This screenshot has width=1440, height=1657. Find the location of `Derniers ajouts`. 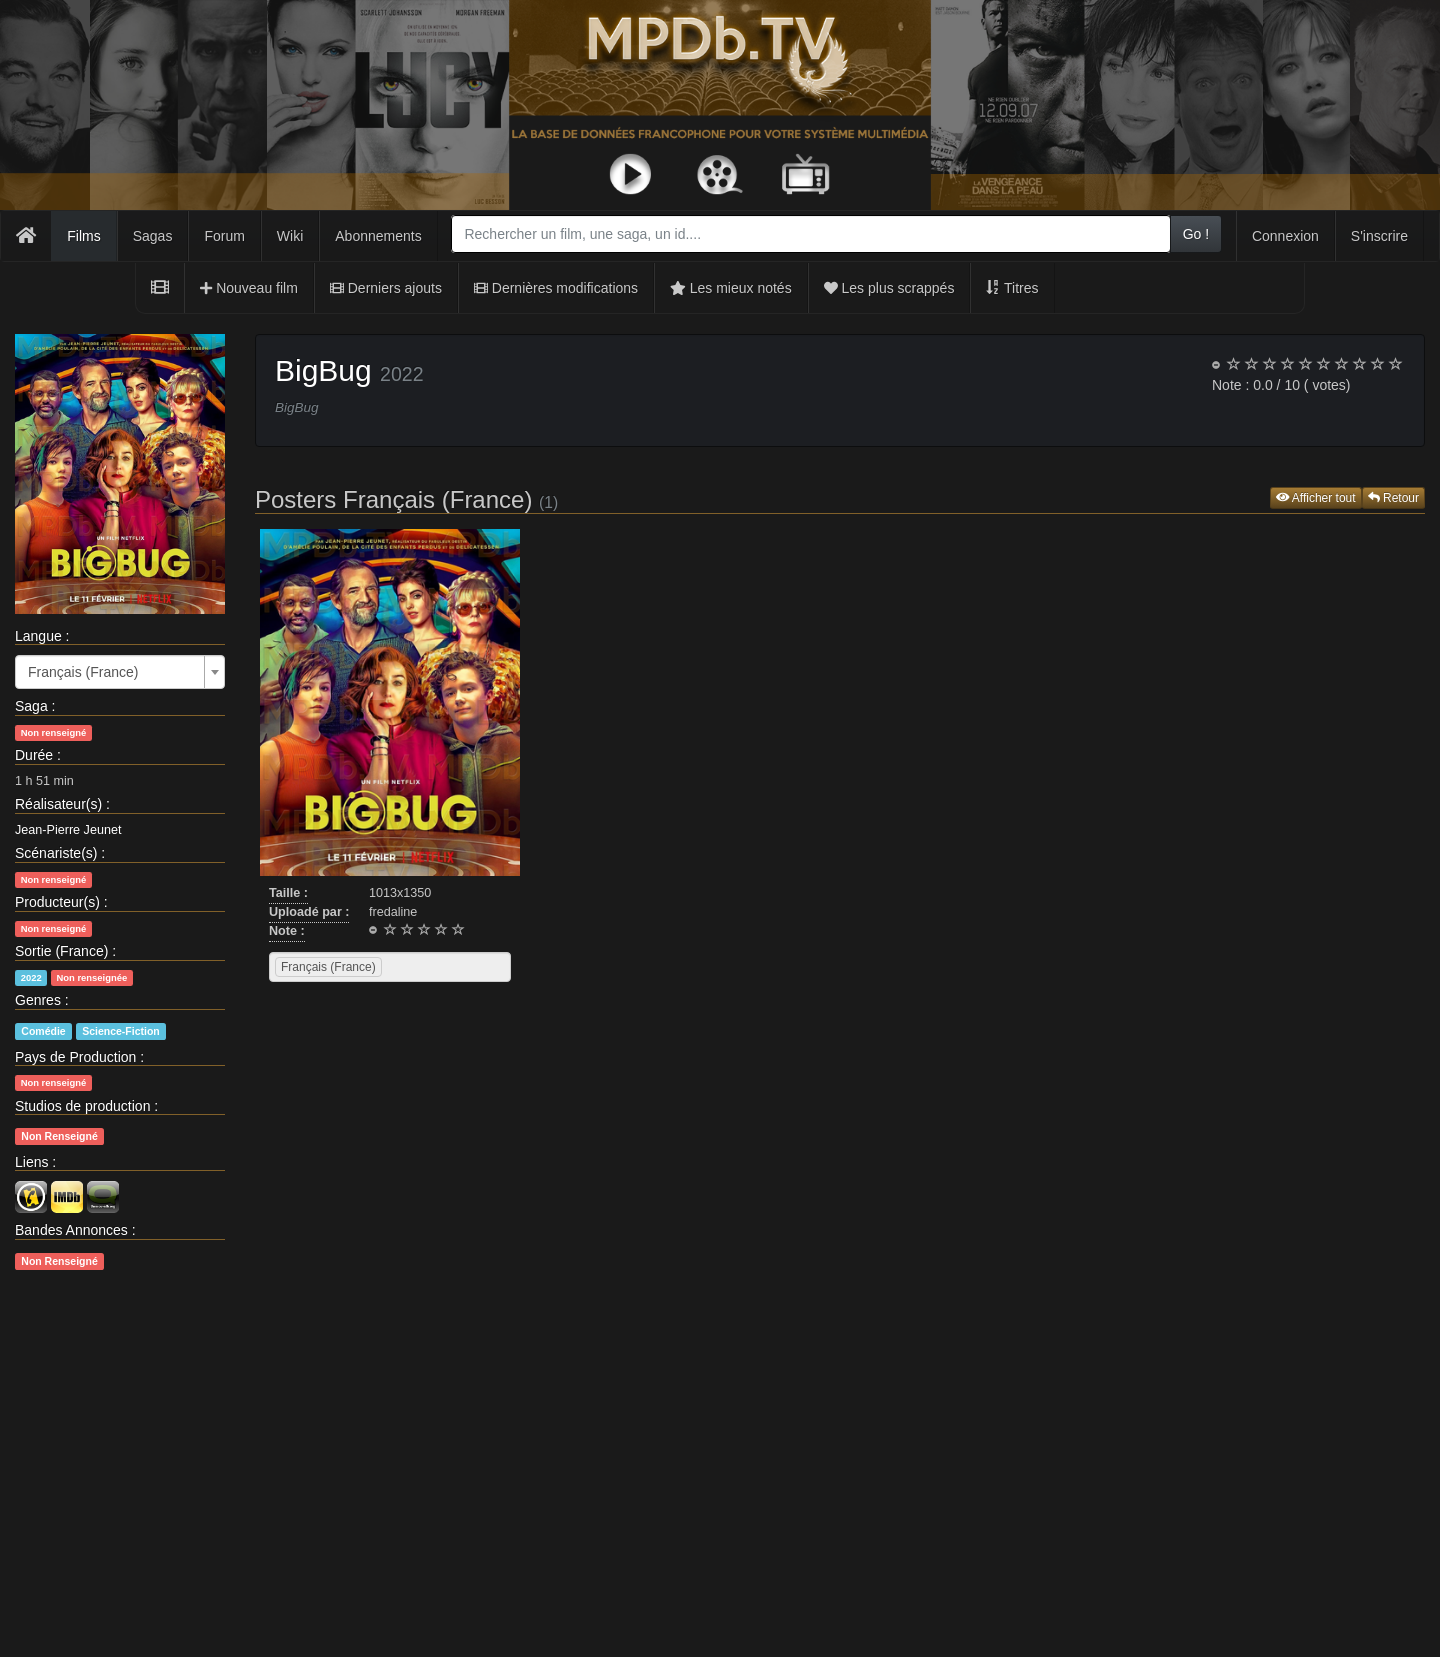

Derniers ajouts is located at coordinates (386, 288).